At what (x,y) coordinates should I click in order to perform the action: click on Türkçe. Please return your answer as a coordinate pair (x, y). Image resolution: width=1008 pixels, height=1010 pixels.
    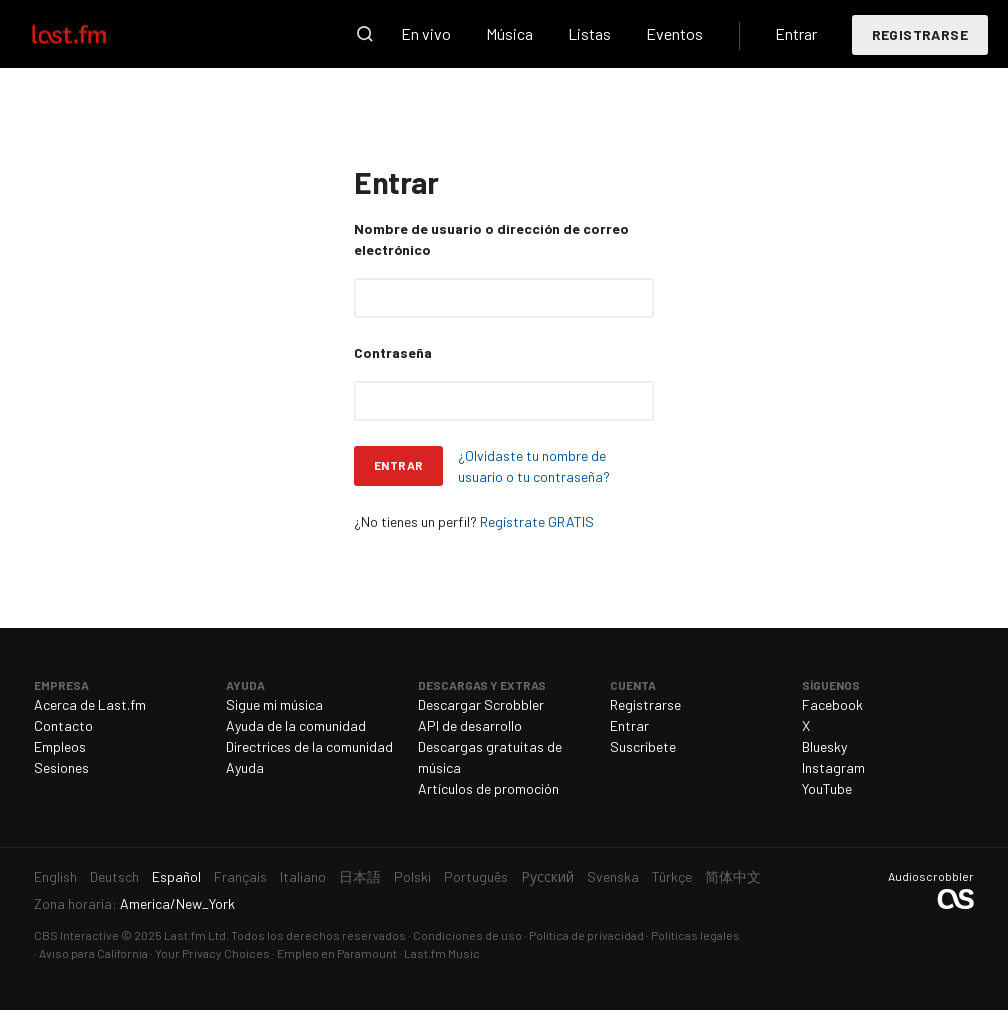
    Looking at the image, I should click on (672, 876).